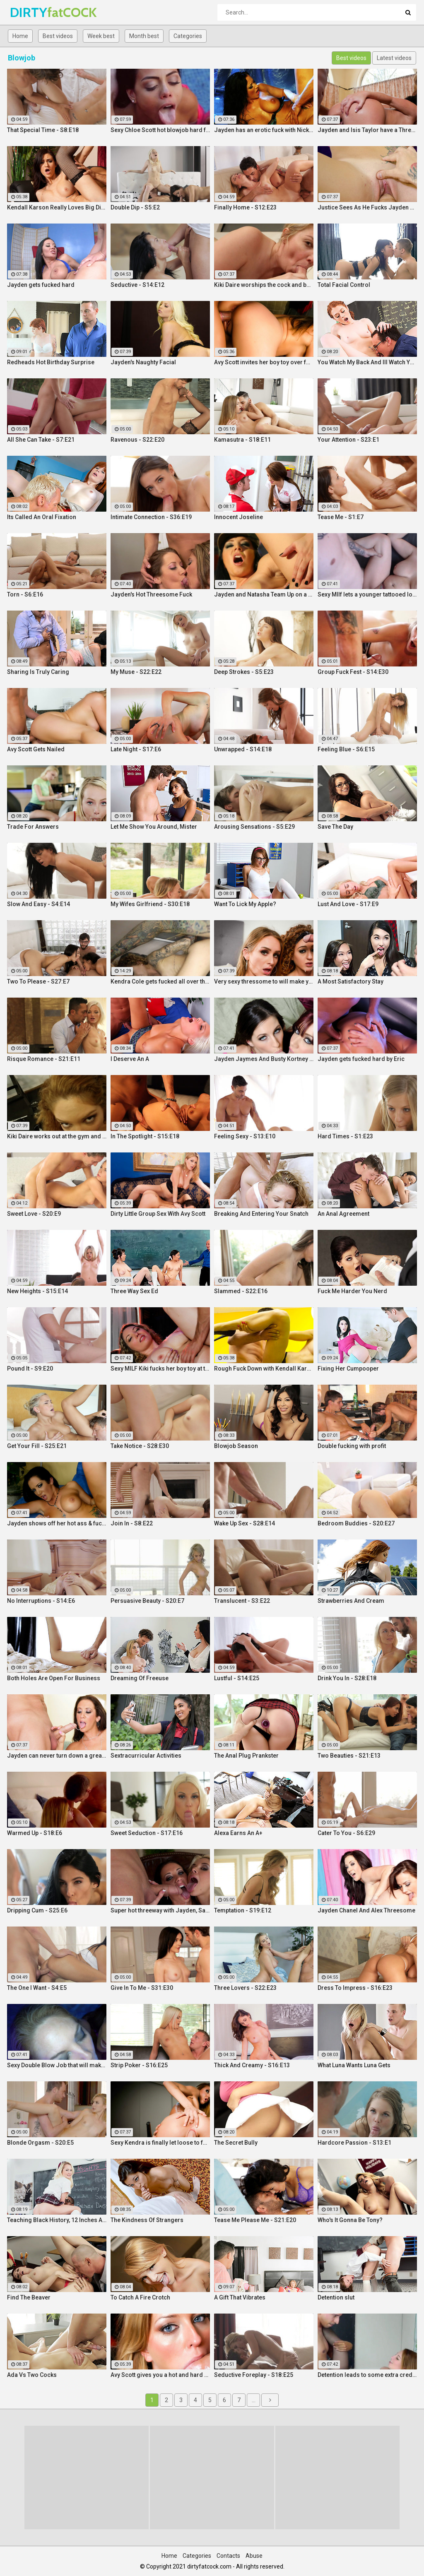 The width and height of the screenshot is (424, 2576). What do you see at coordinates (140, 1678) in the screenshot?
I see `Dreaming Of Freeuse` at bounding box center [140, 1678].